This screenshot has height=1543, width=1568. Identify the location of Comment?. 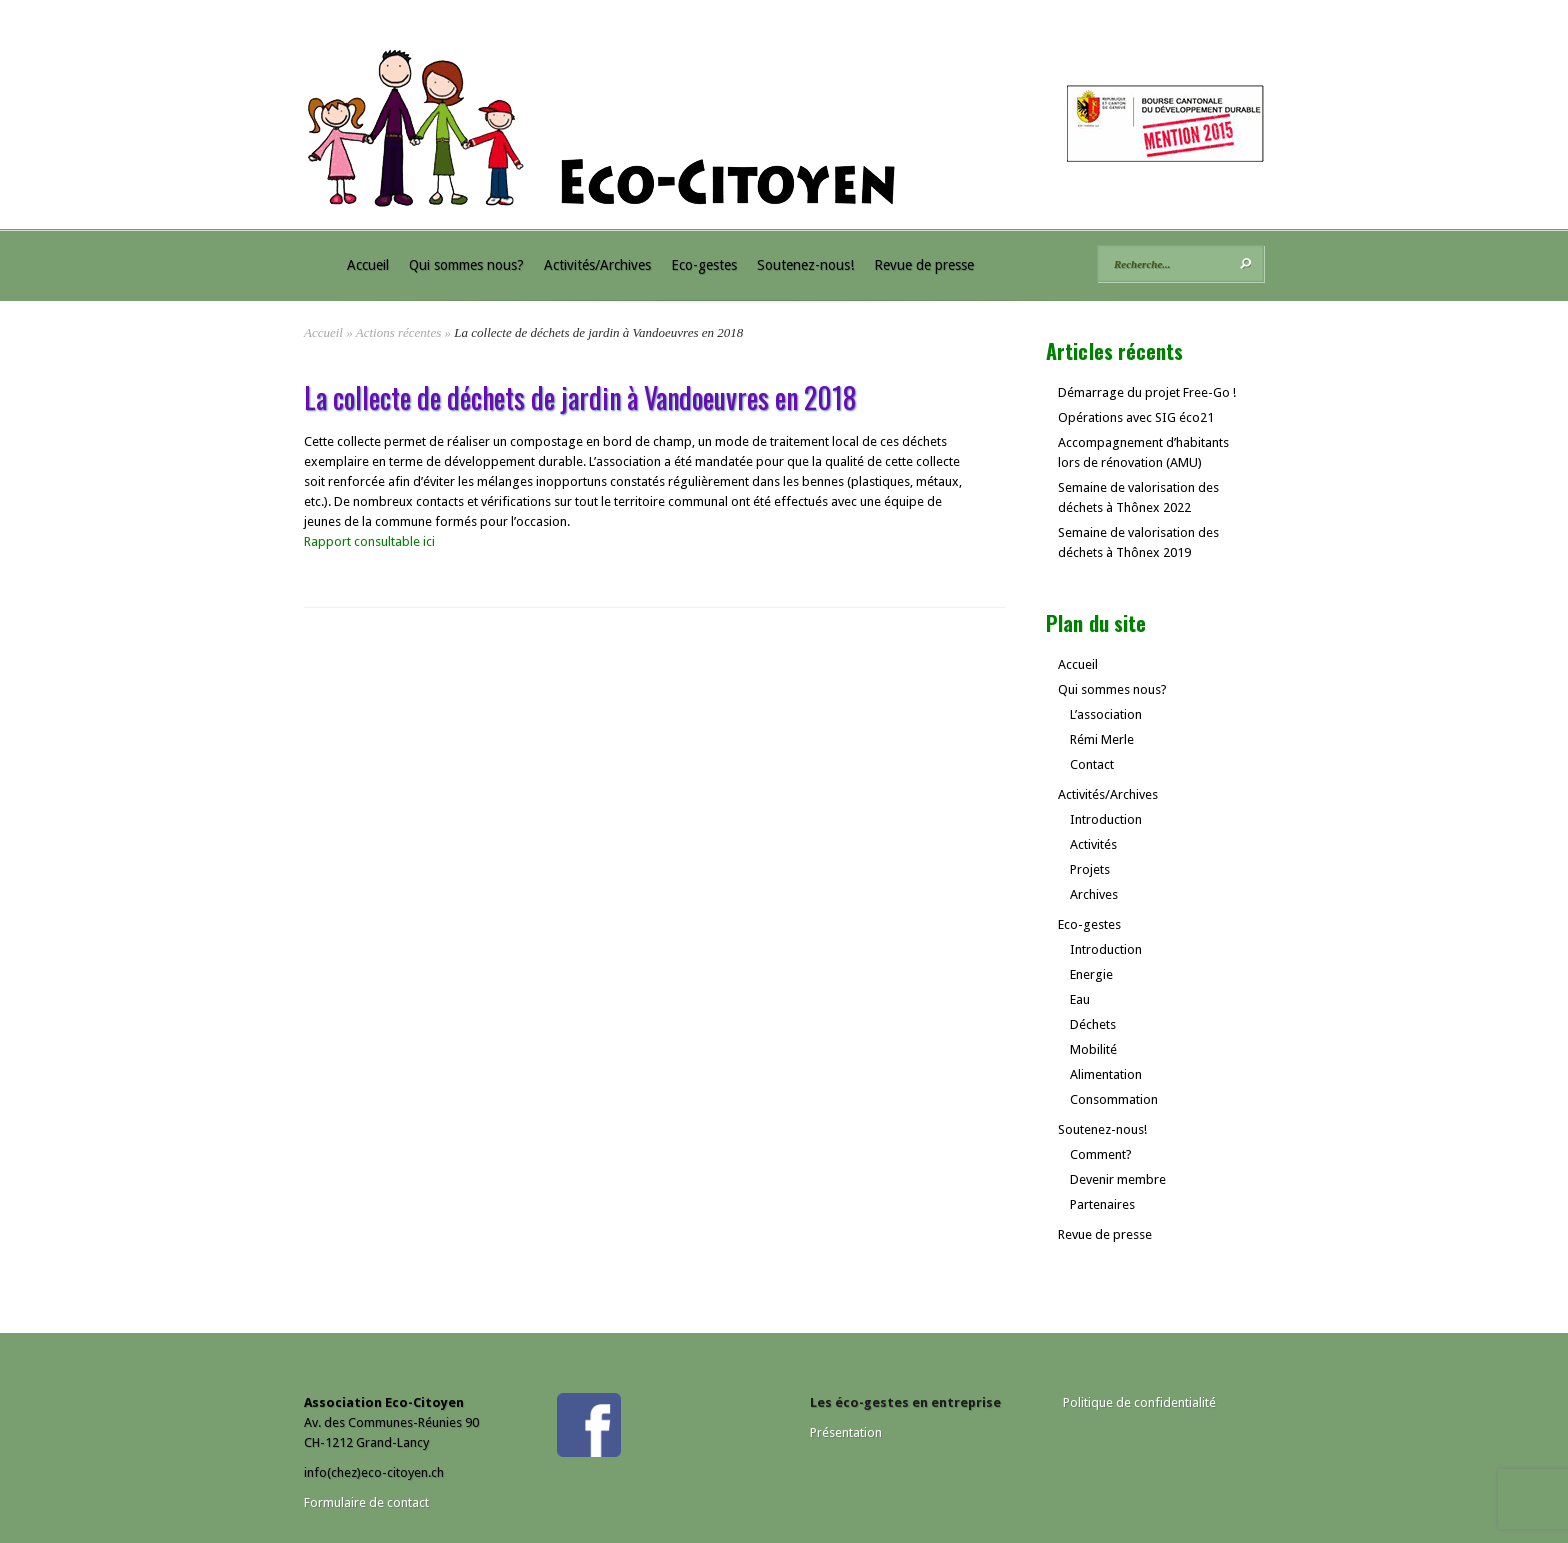
(1101, 1154).